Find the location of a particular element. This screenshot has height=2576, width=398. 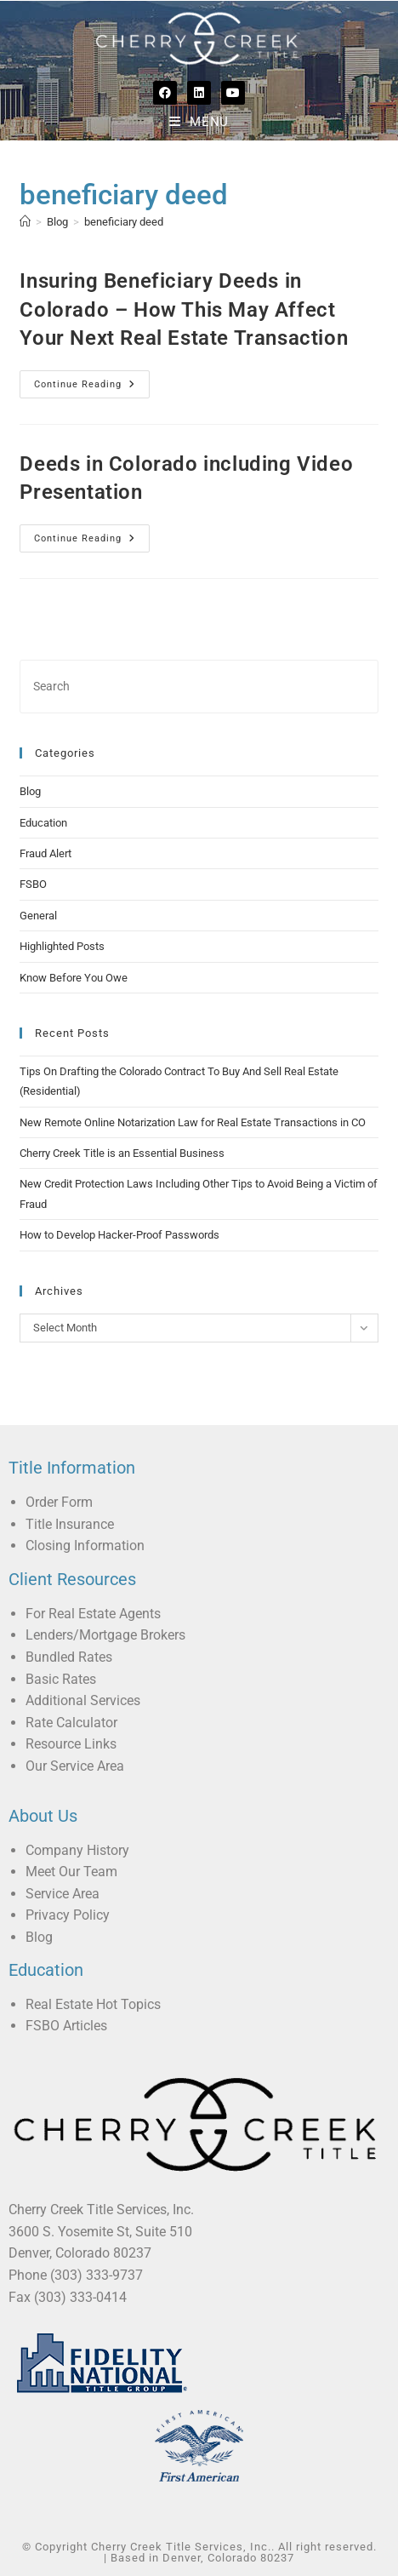

Fraud Alert is located at coordinates (45, 853).